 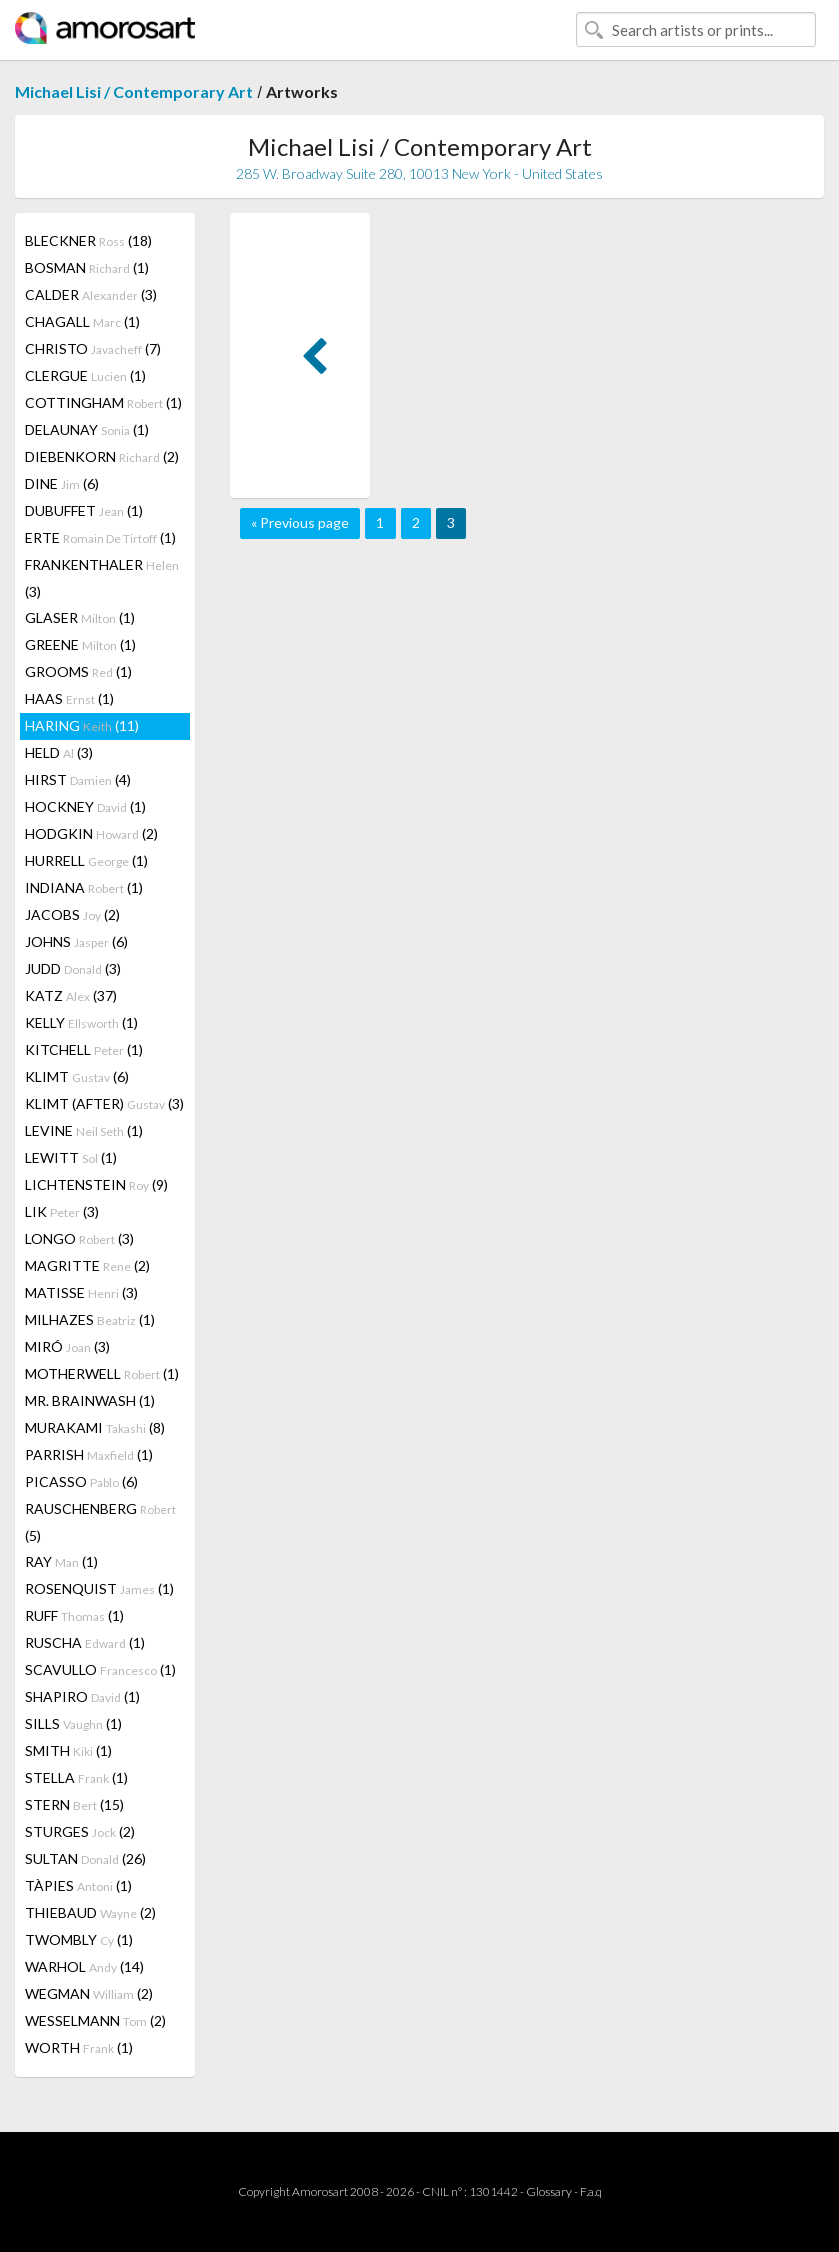 I want to click on JUDD (3), so click(x=73, y=968).